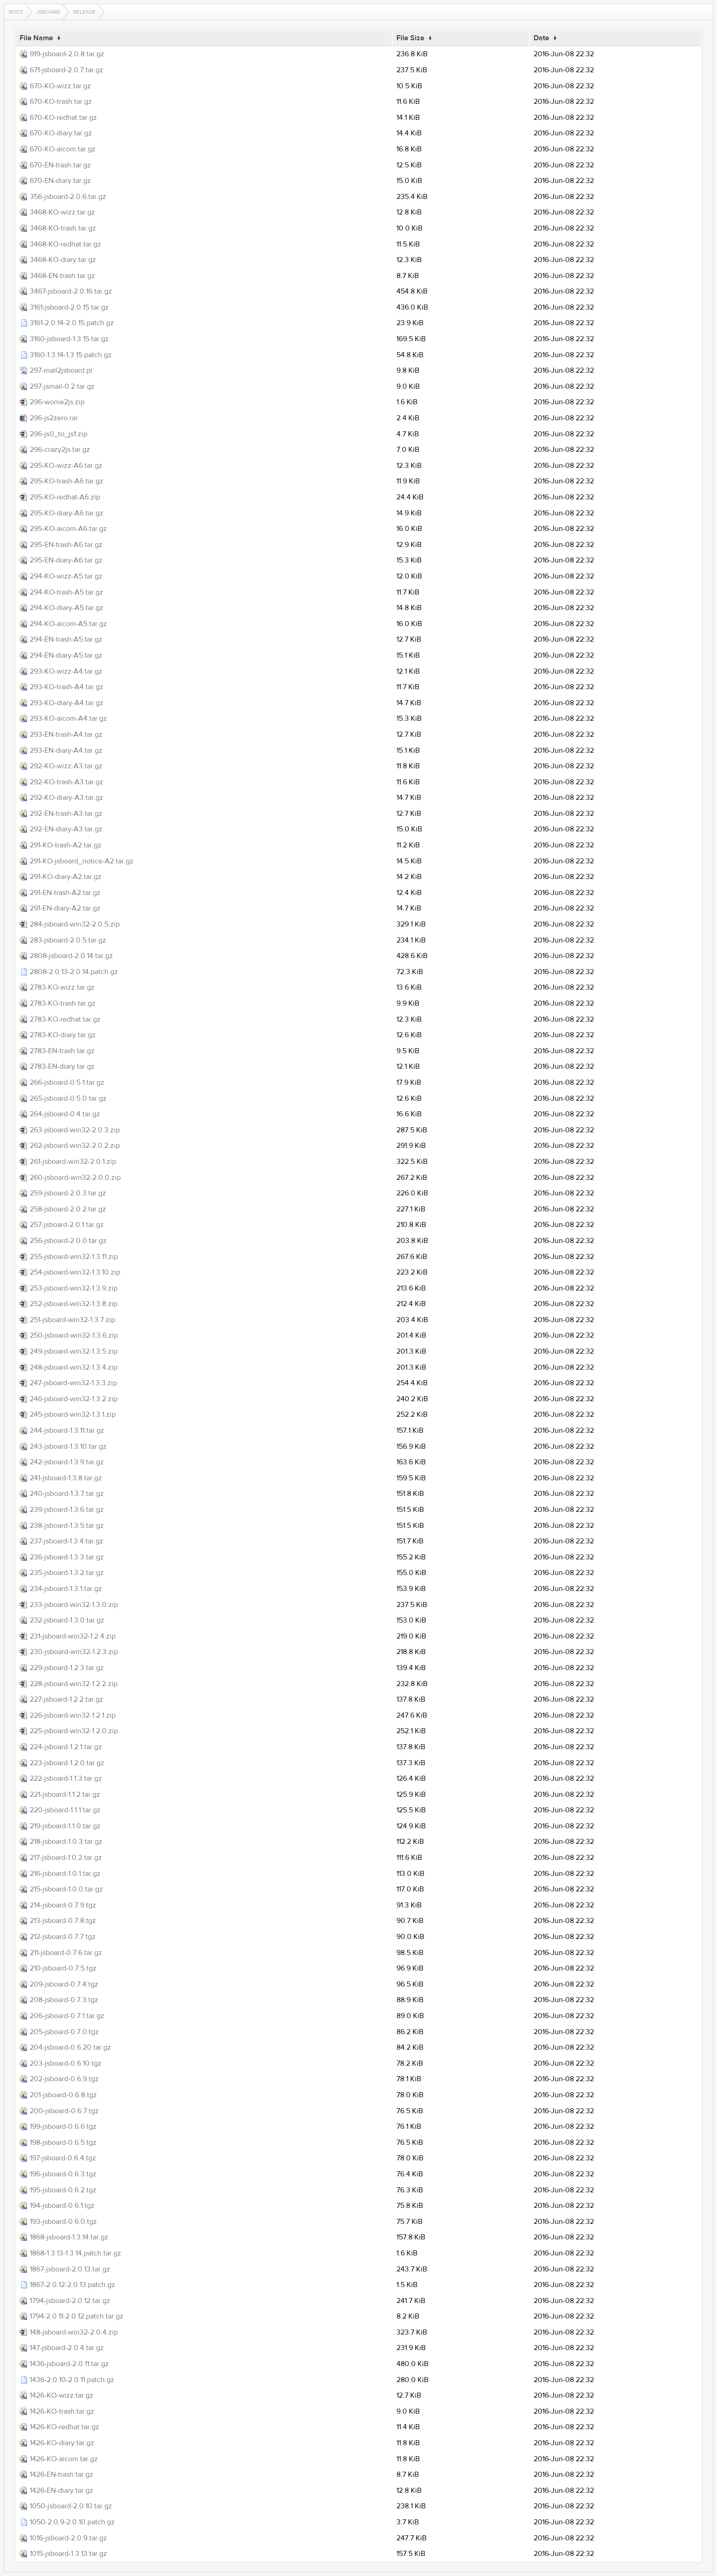 This screenshot has height=2576, width=717. Describe the element at coordinates (68, 196) in the screenshot. I see `356-jsboard-2.0.6.tar.gz` at that location.